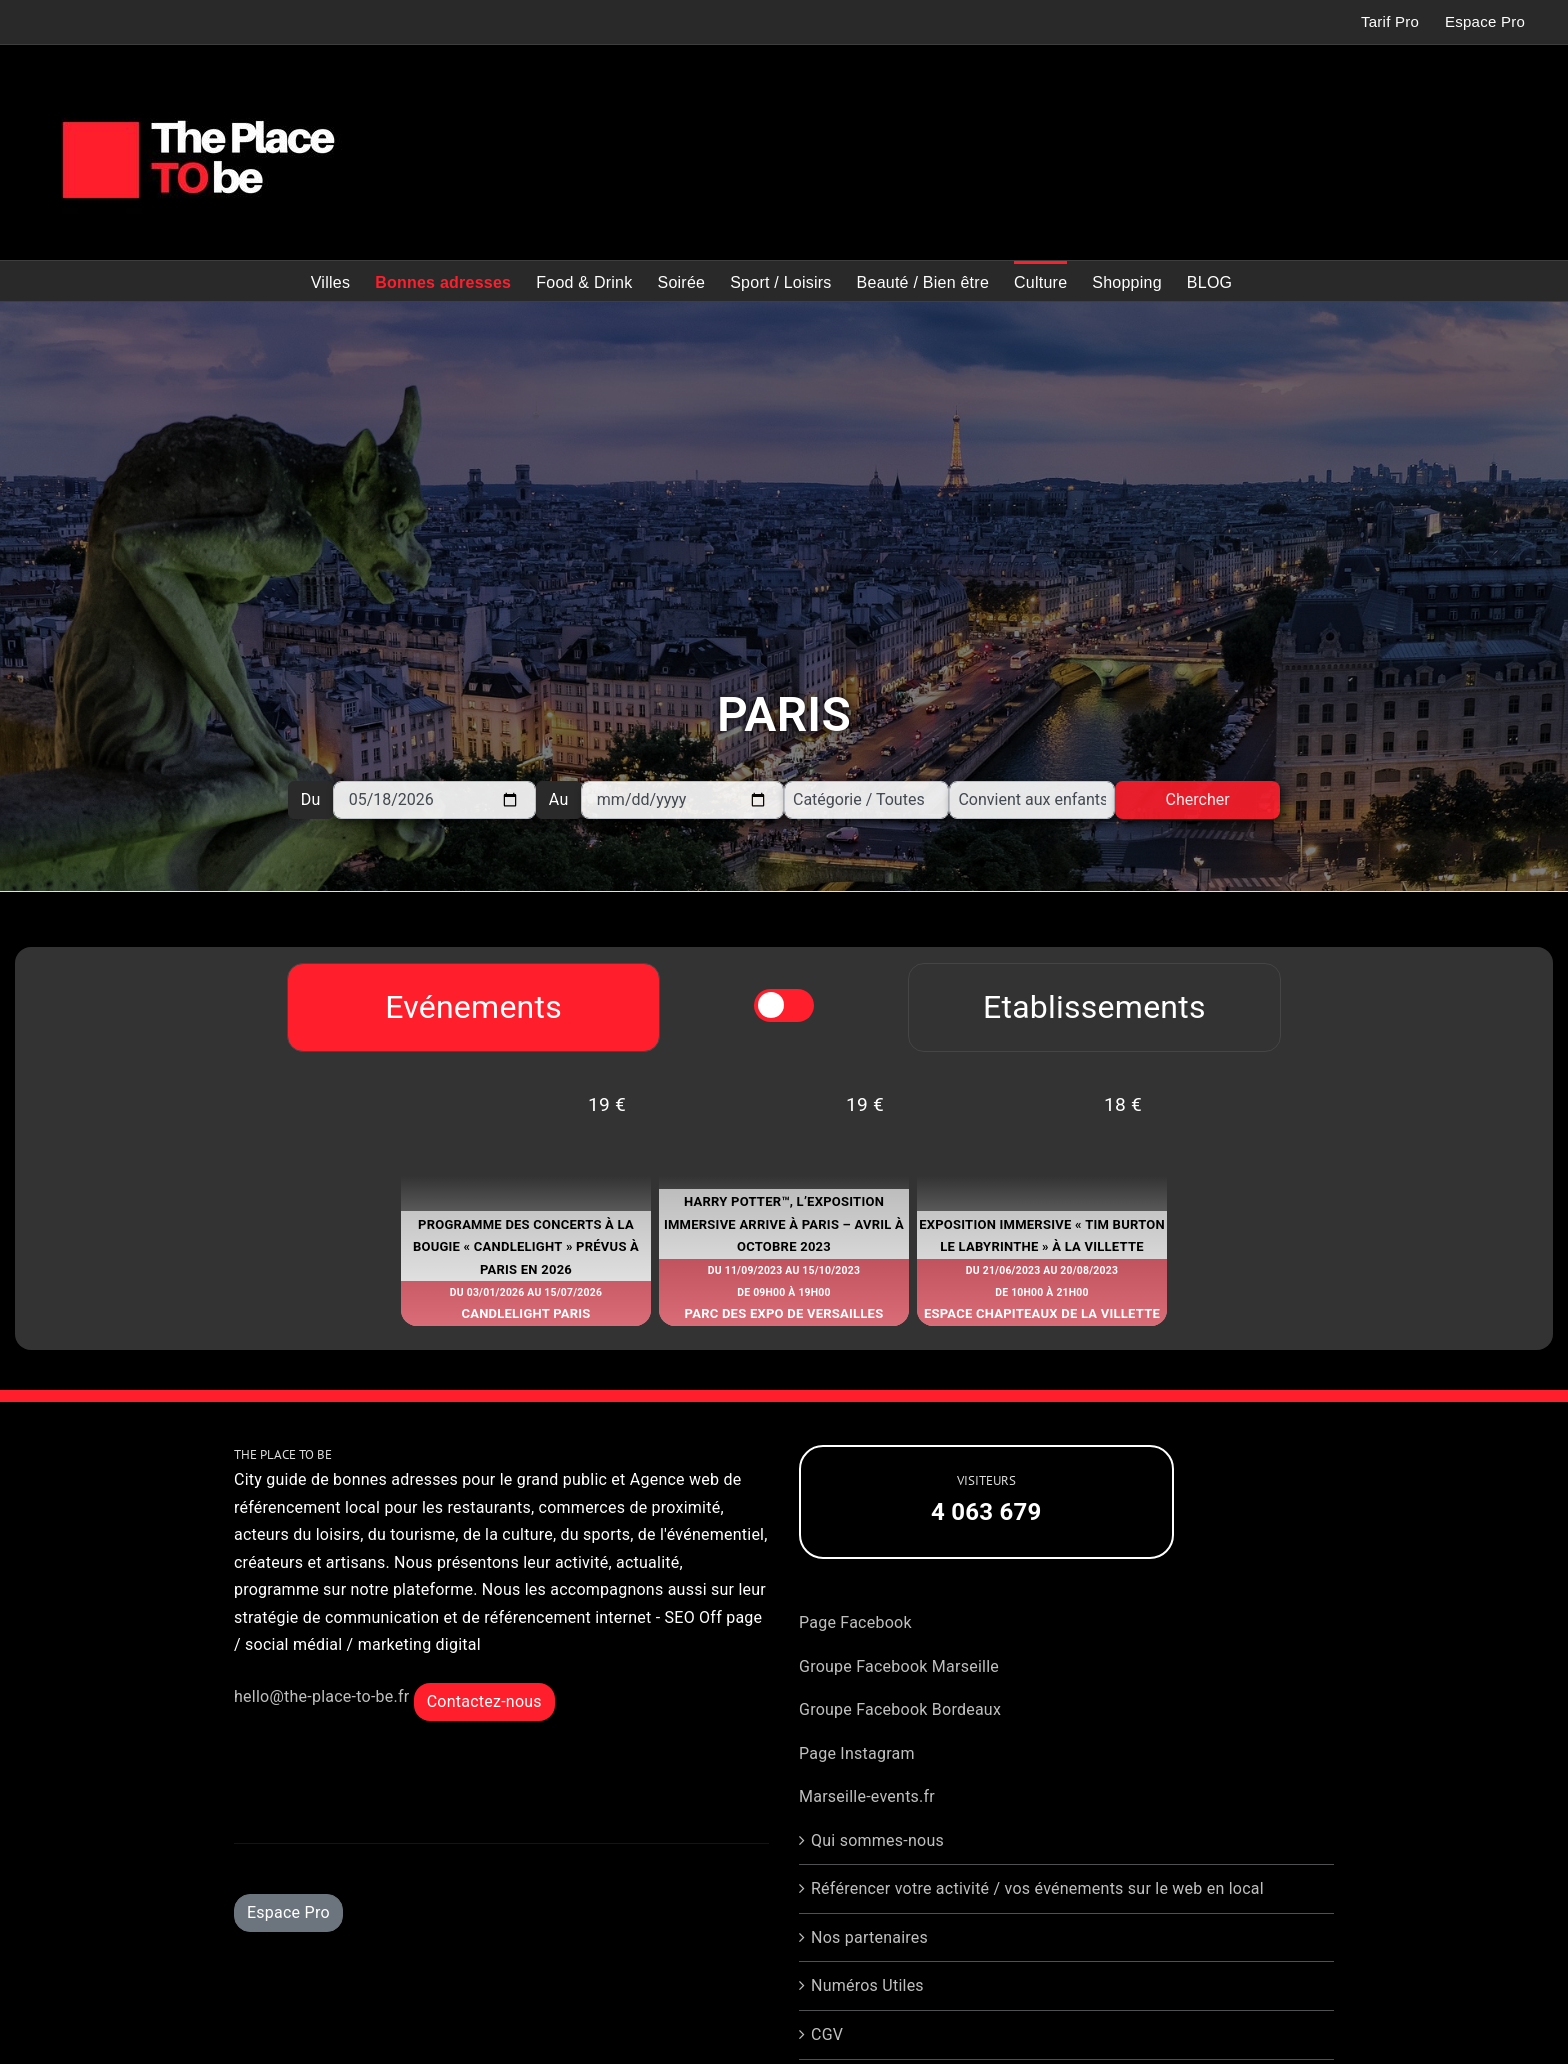  Describe the element at coordinates (484, 1701) in the screenshot. I see `Contactez-nous` at that location.